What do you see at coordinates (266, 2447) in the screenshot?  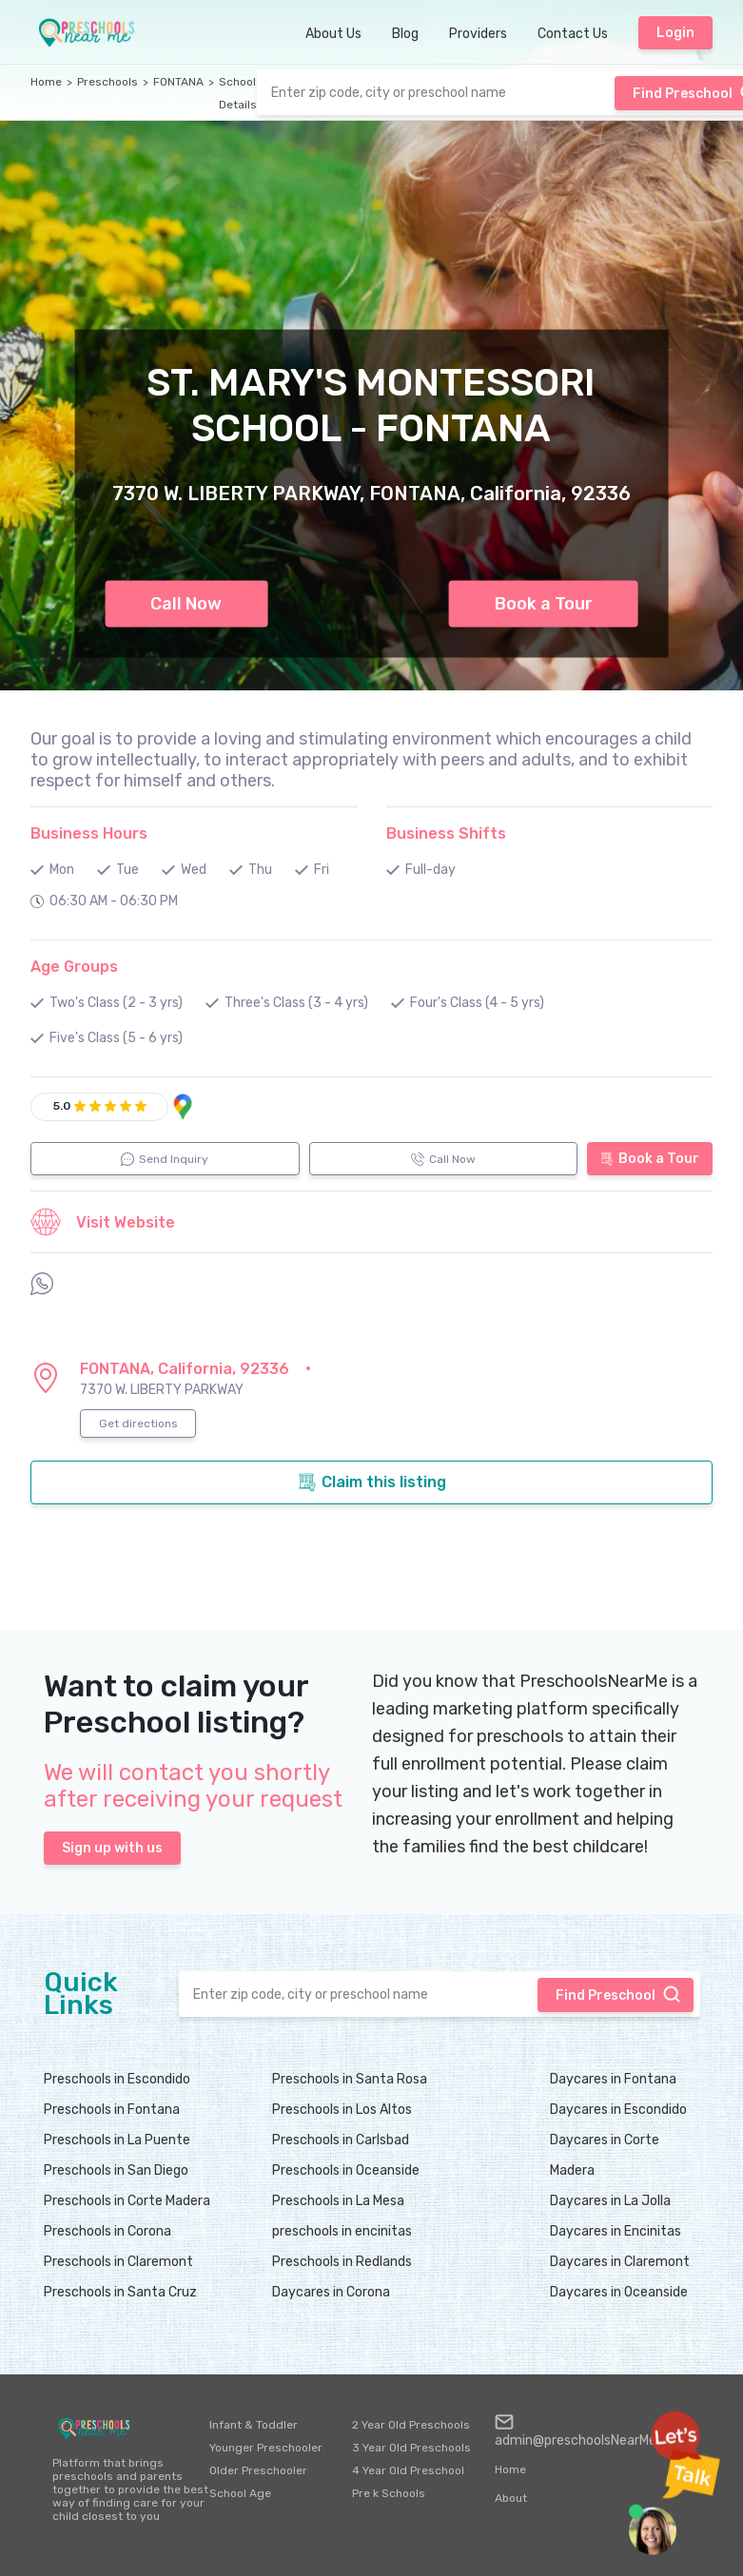 I see `Younger Preschooler` at bounding box center [266, 2447].